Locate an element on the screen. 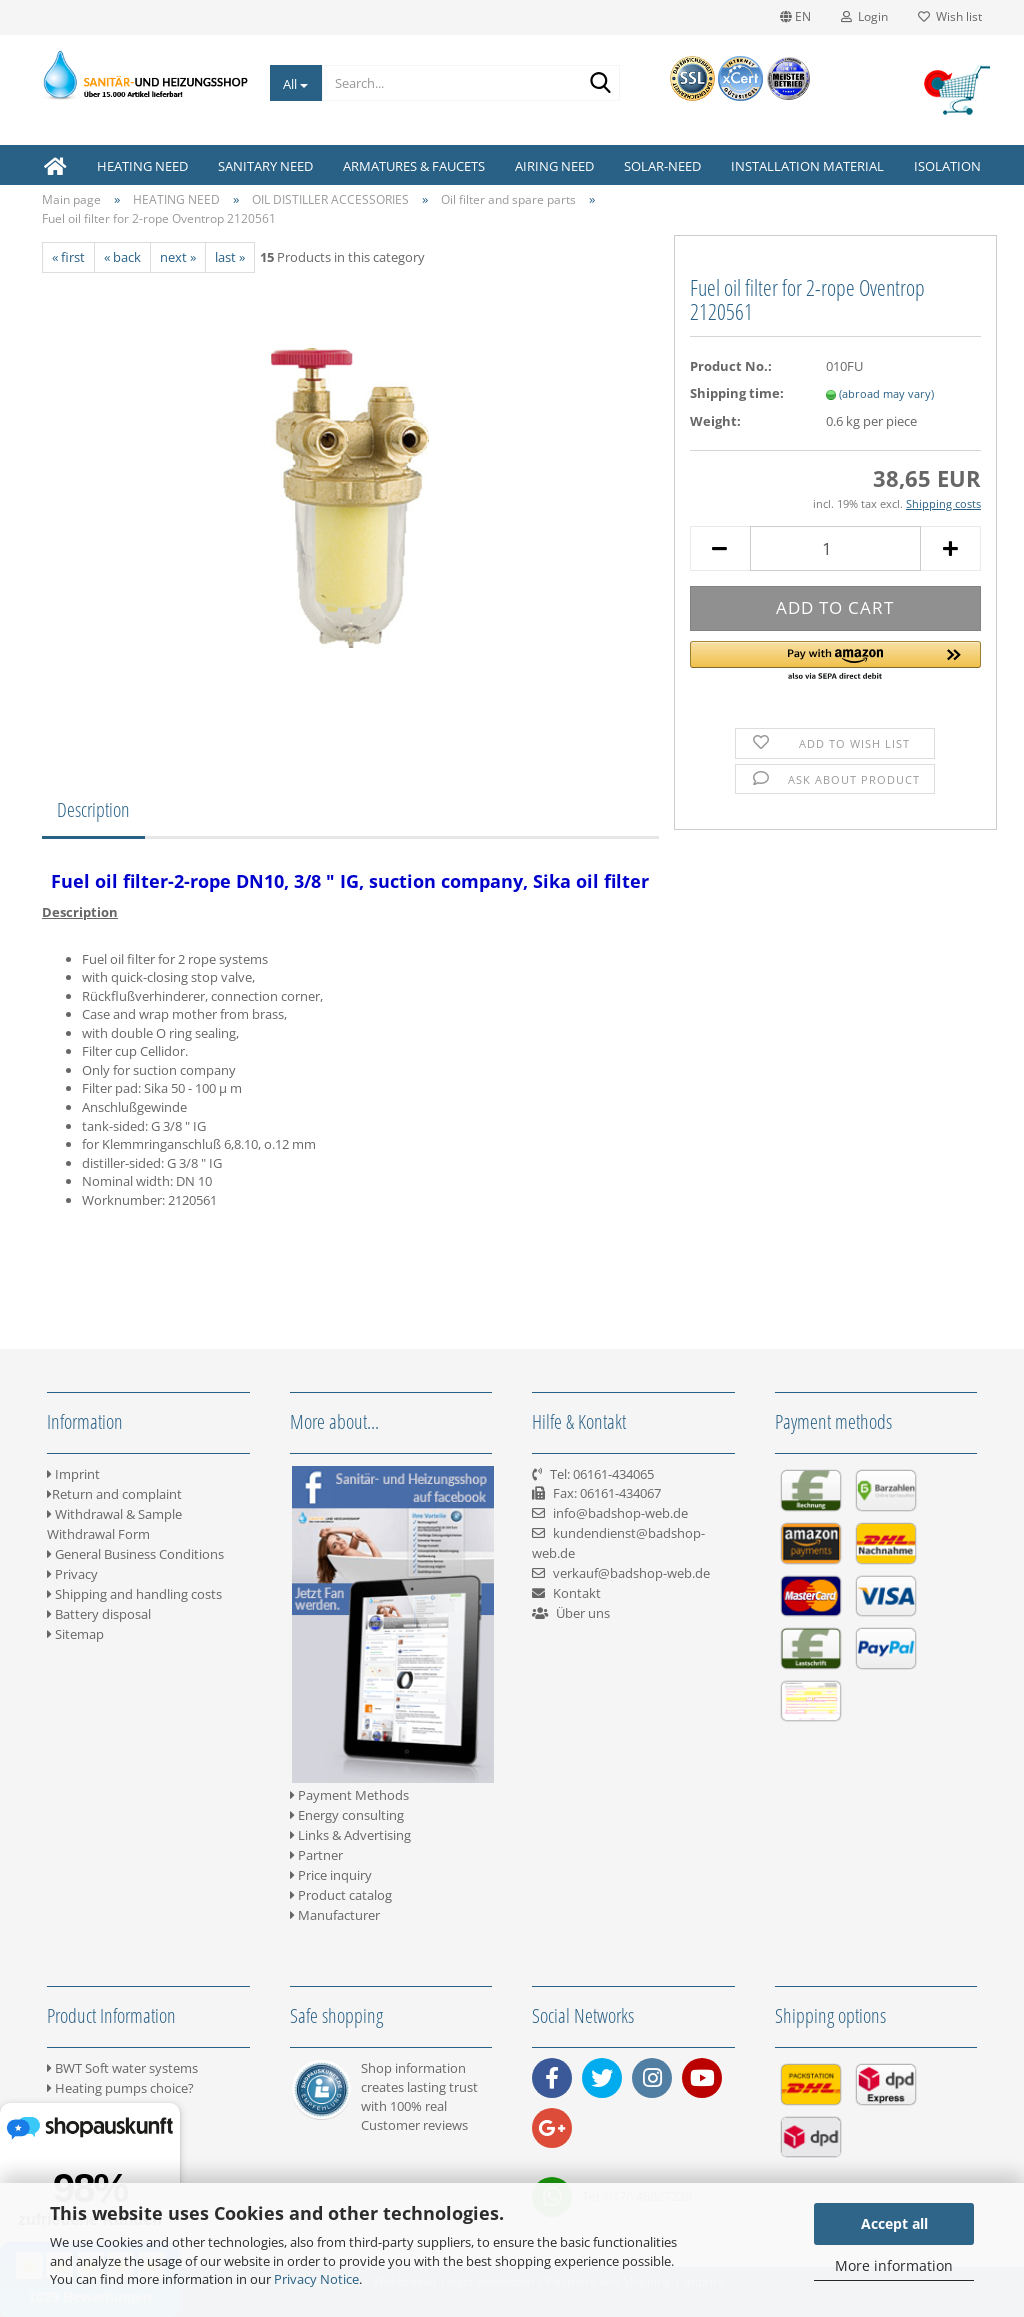  Price inquiry is located at coordinates (331, 1875).